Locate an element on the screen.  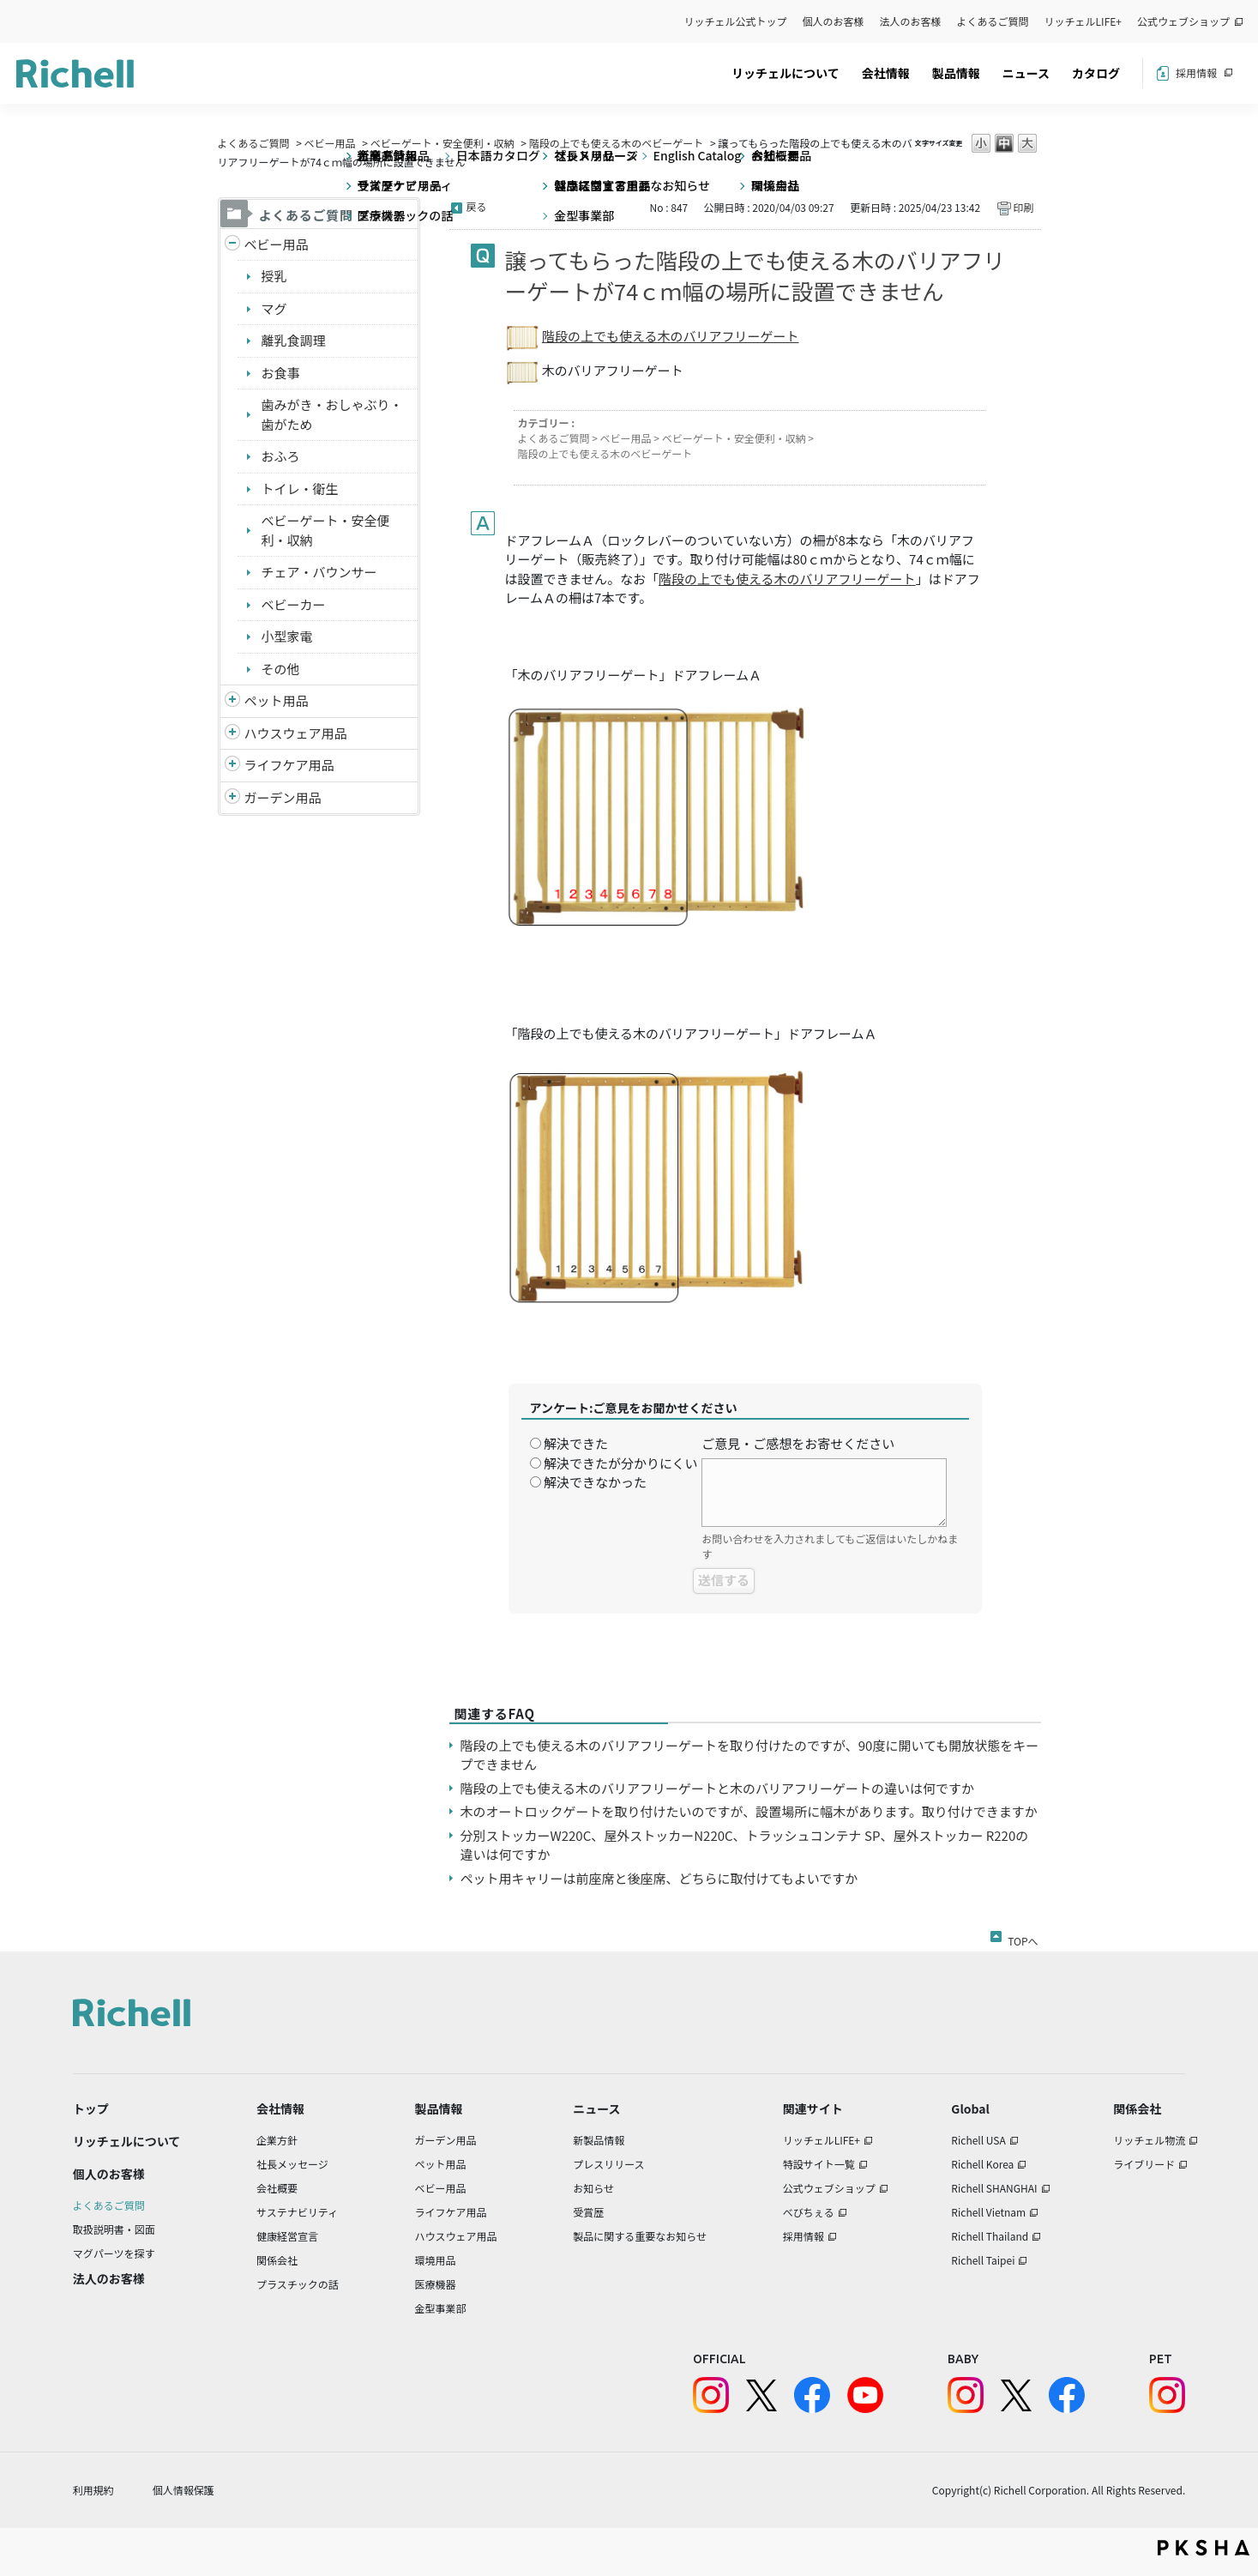
TOPへ is located at coordinates (1023, 1938).